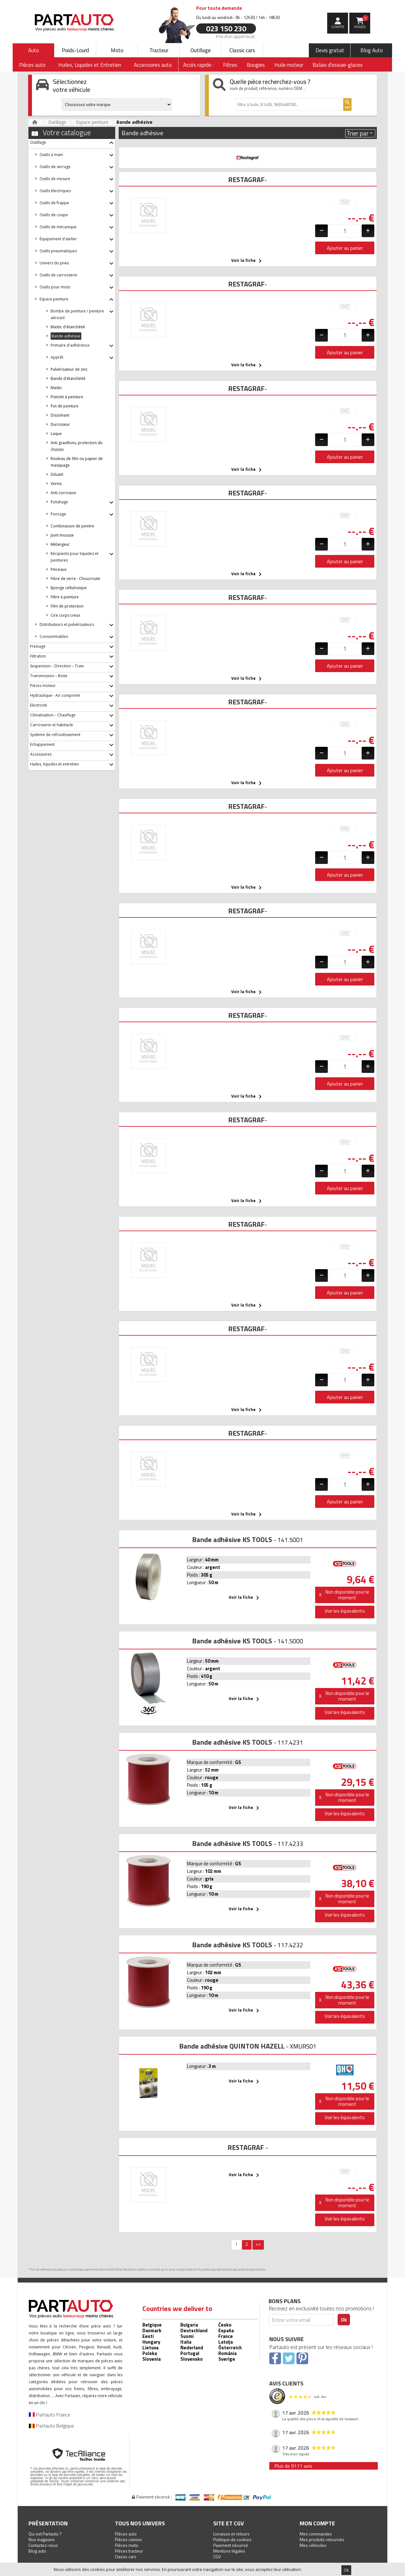 This screenshot has height=2576, width=405. Describe the element at coordinates (68, 378) in the screenshot. I see `Bande d'étanchéité` at that location.